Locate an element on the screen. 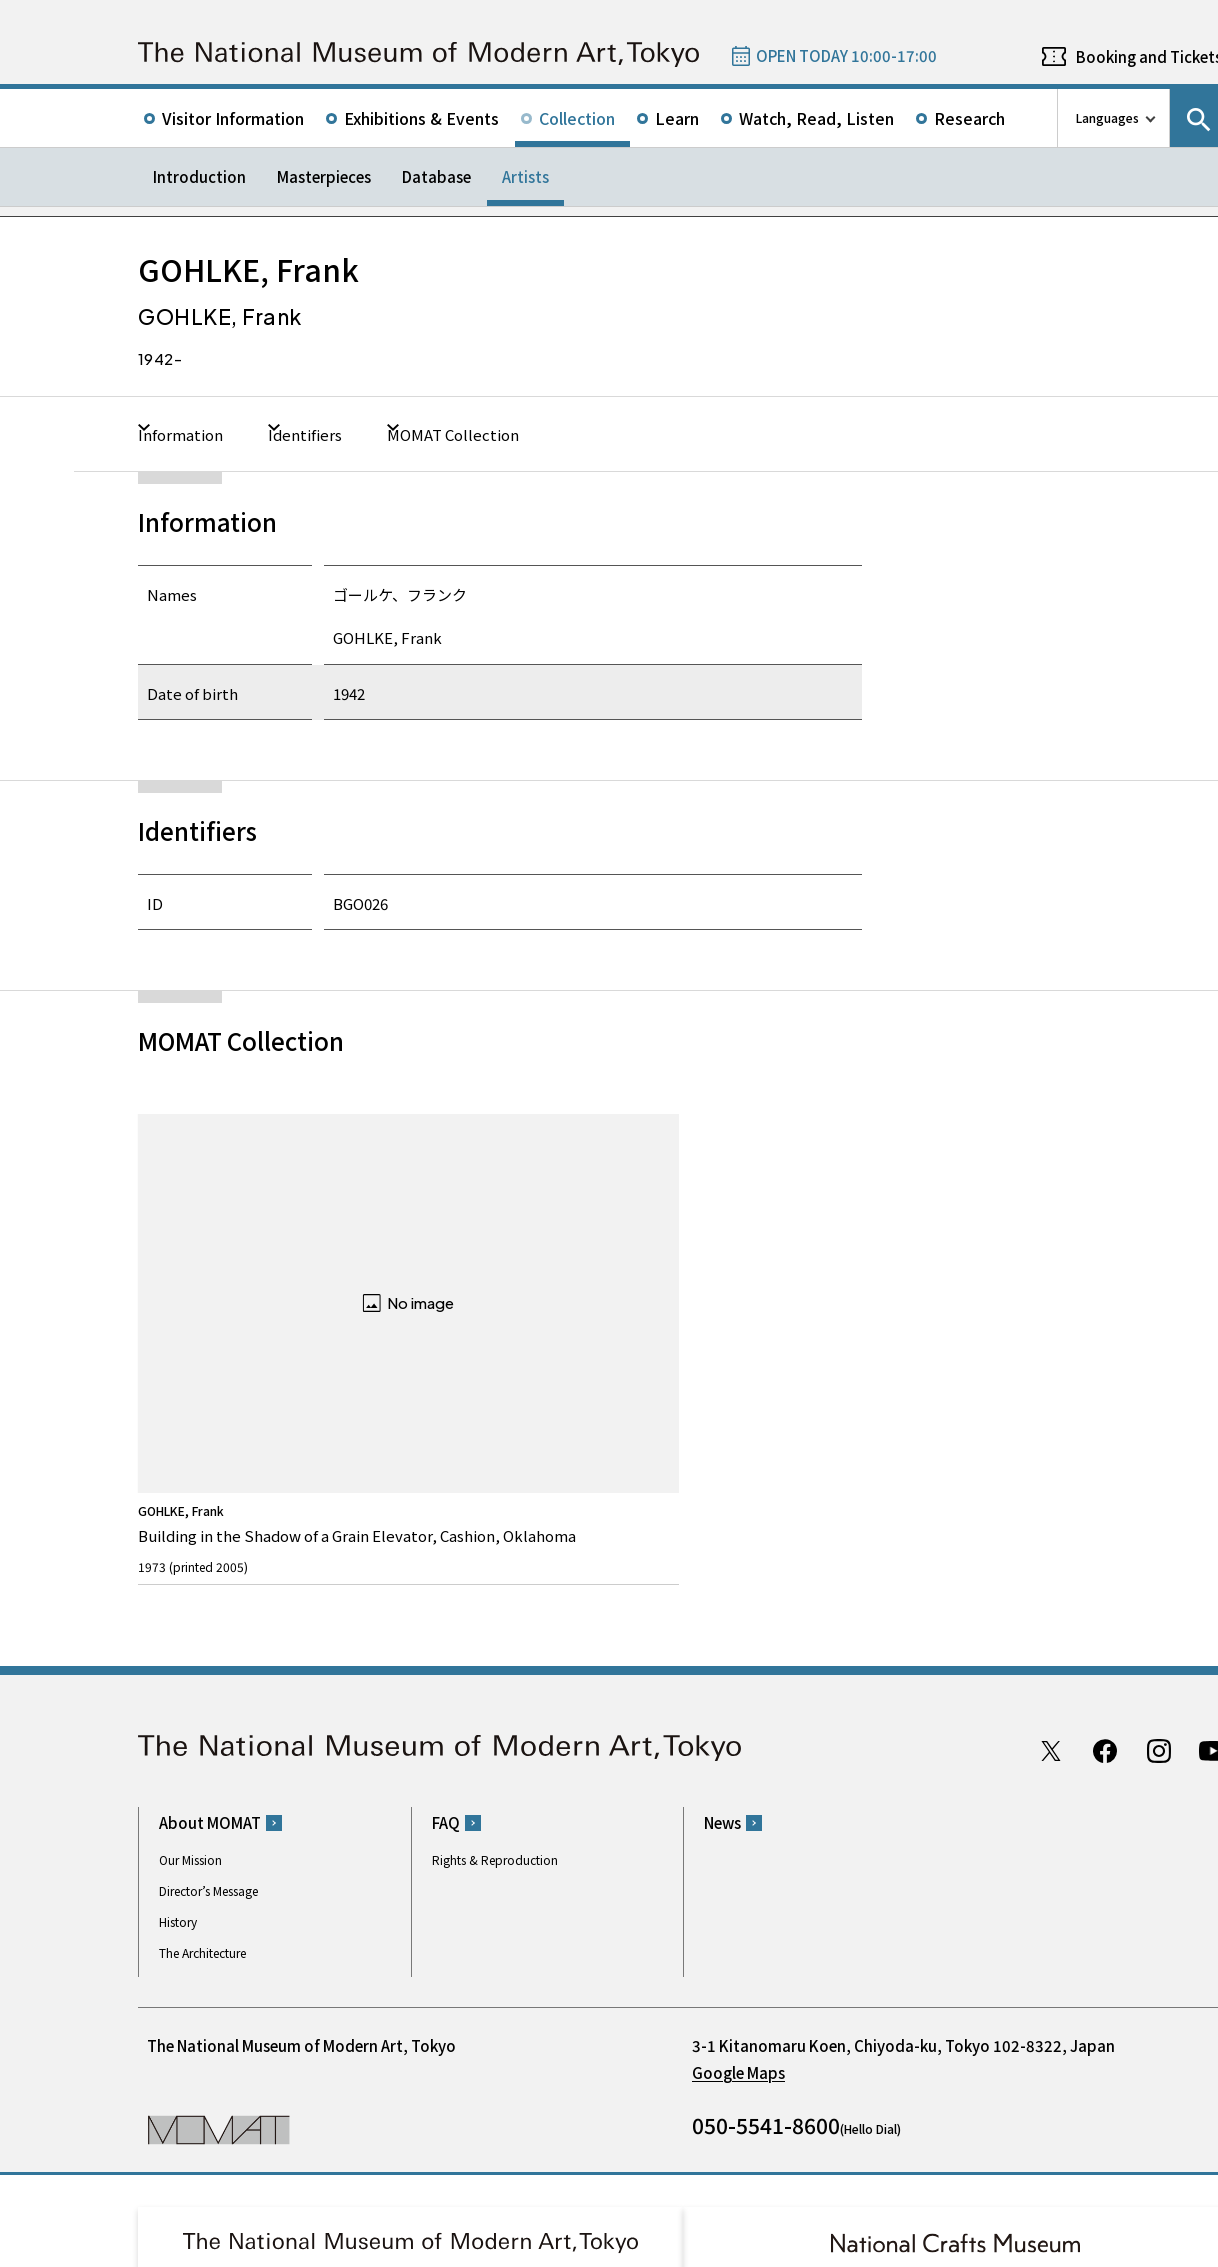 The height and width of the screenshot is (2267, 1218). Introduction is located at coordinates (199, 176).